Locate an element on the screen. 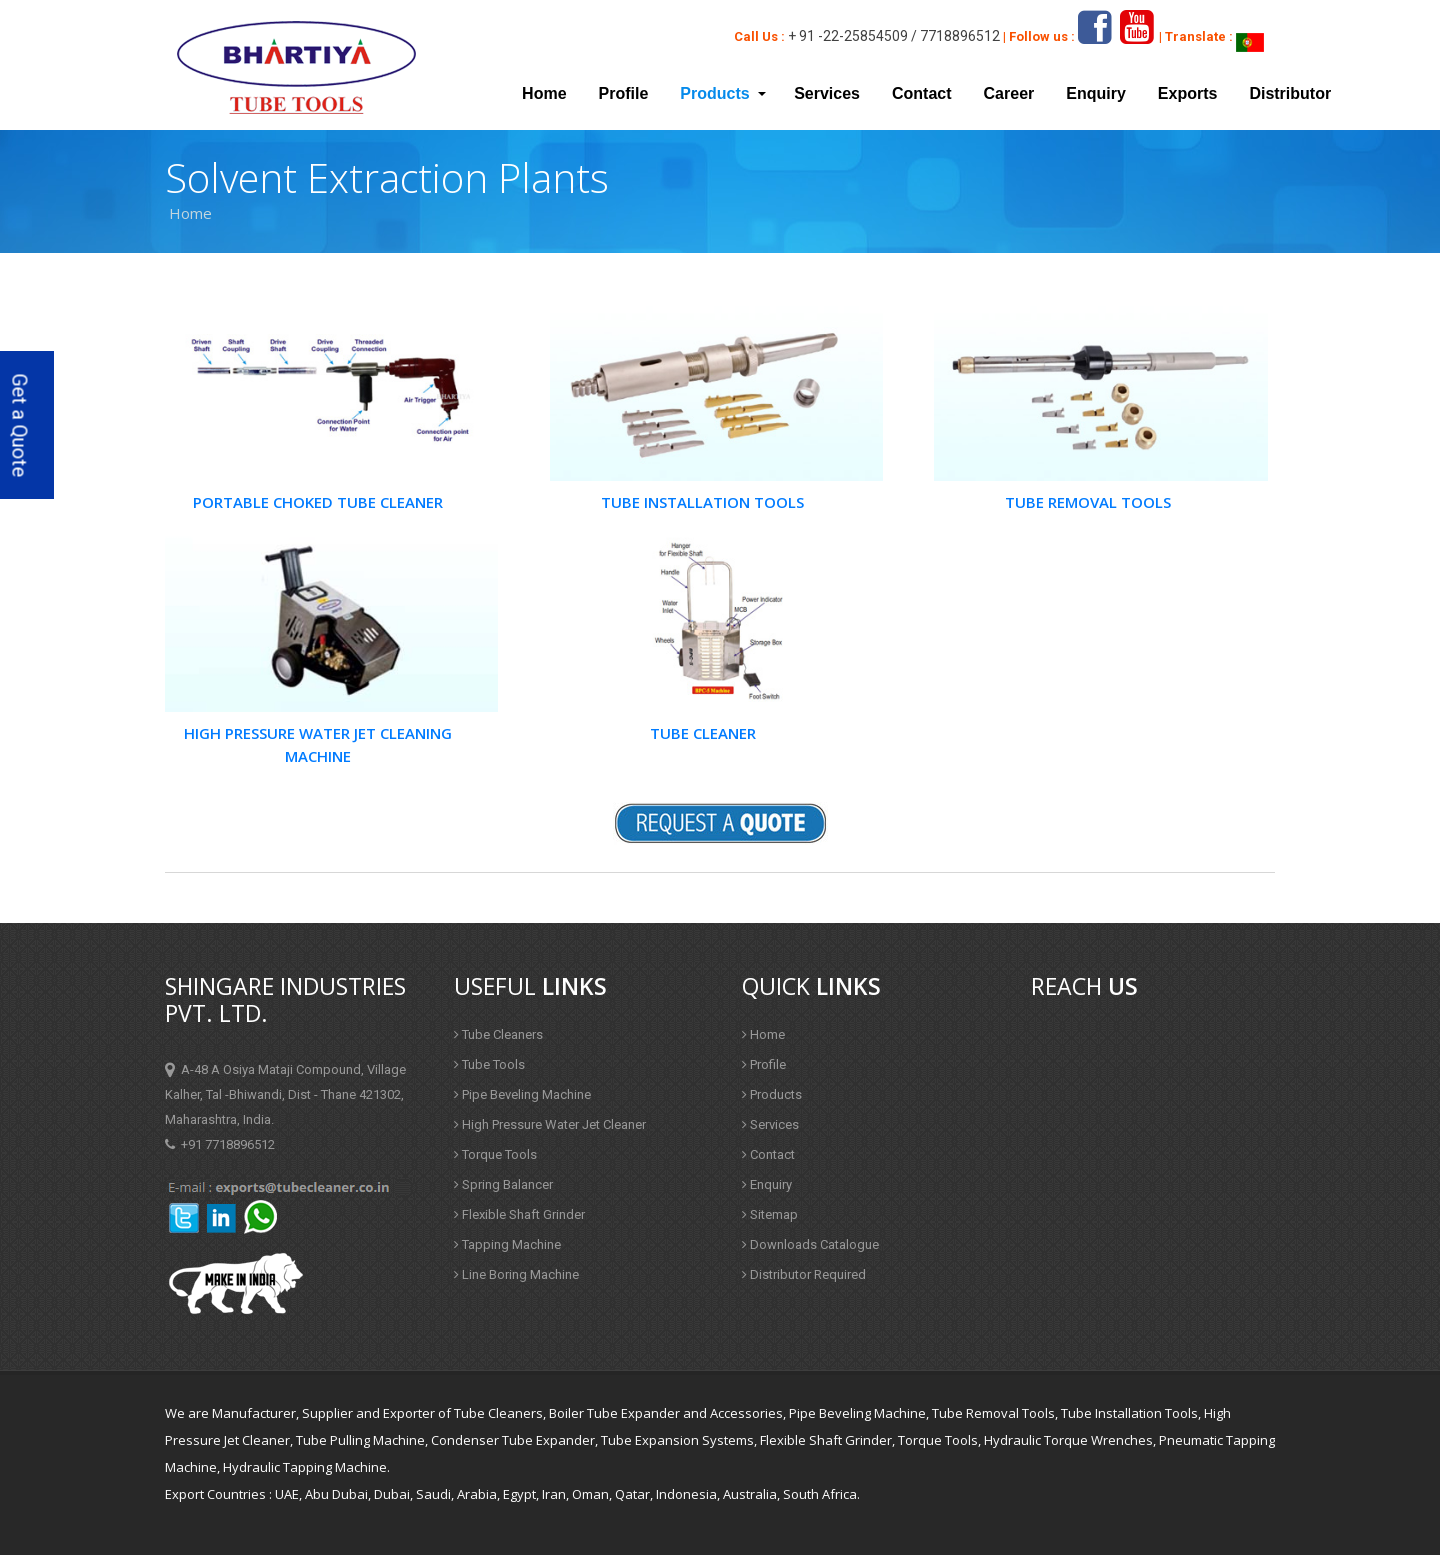  High Pressure Water Jet Cleaner is located at coordinates (550, 1124).